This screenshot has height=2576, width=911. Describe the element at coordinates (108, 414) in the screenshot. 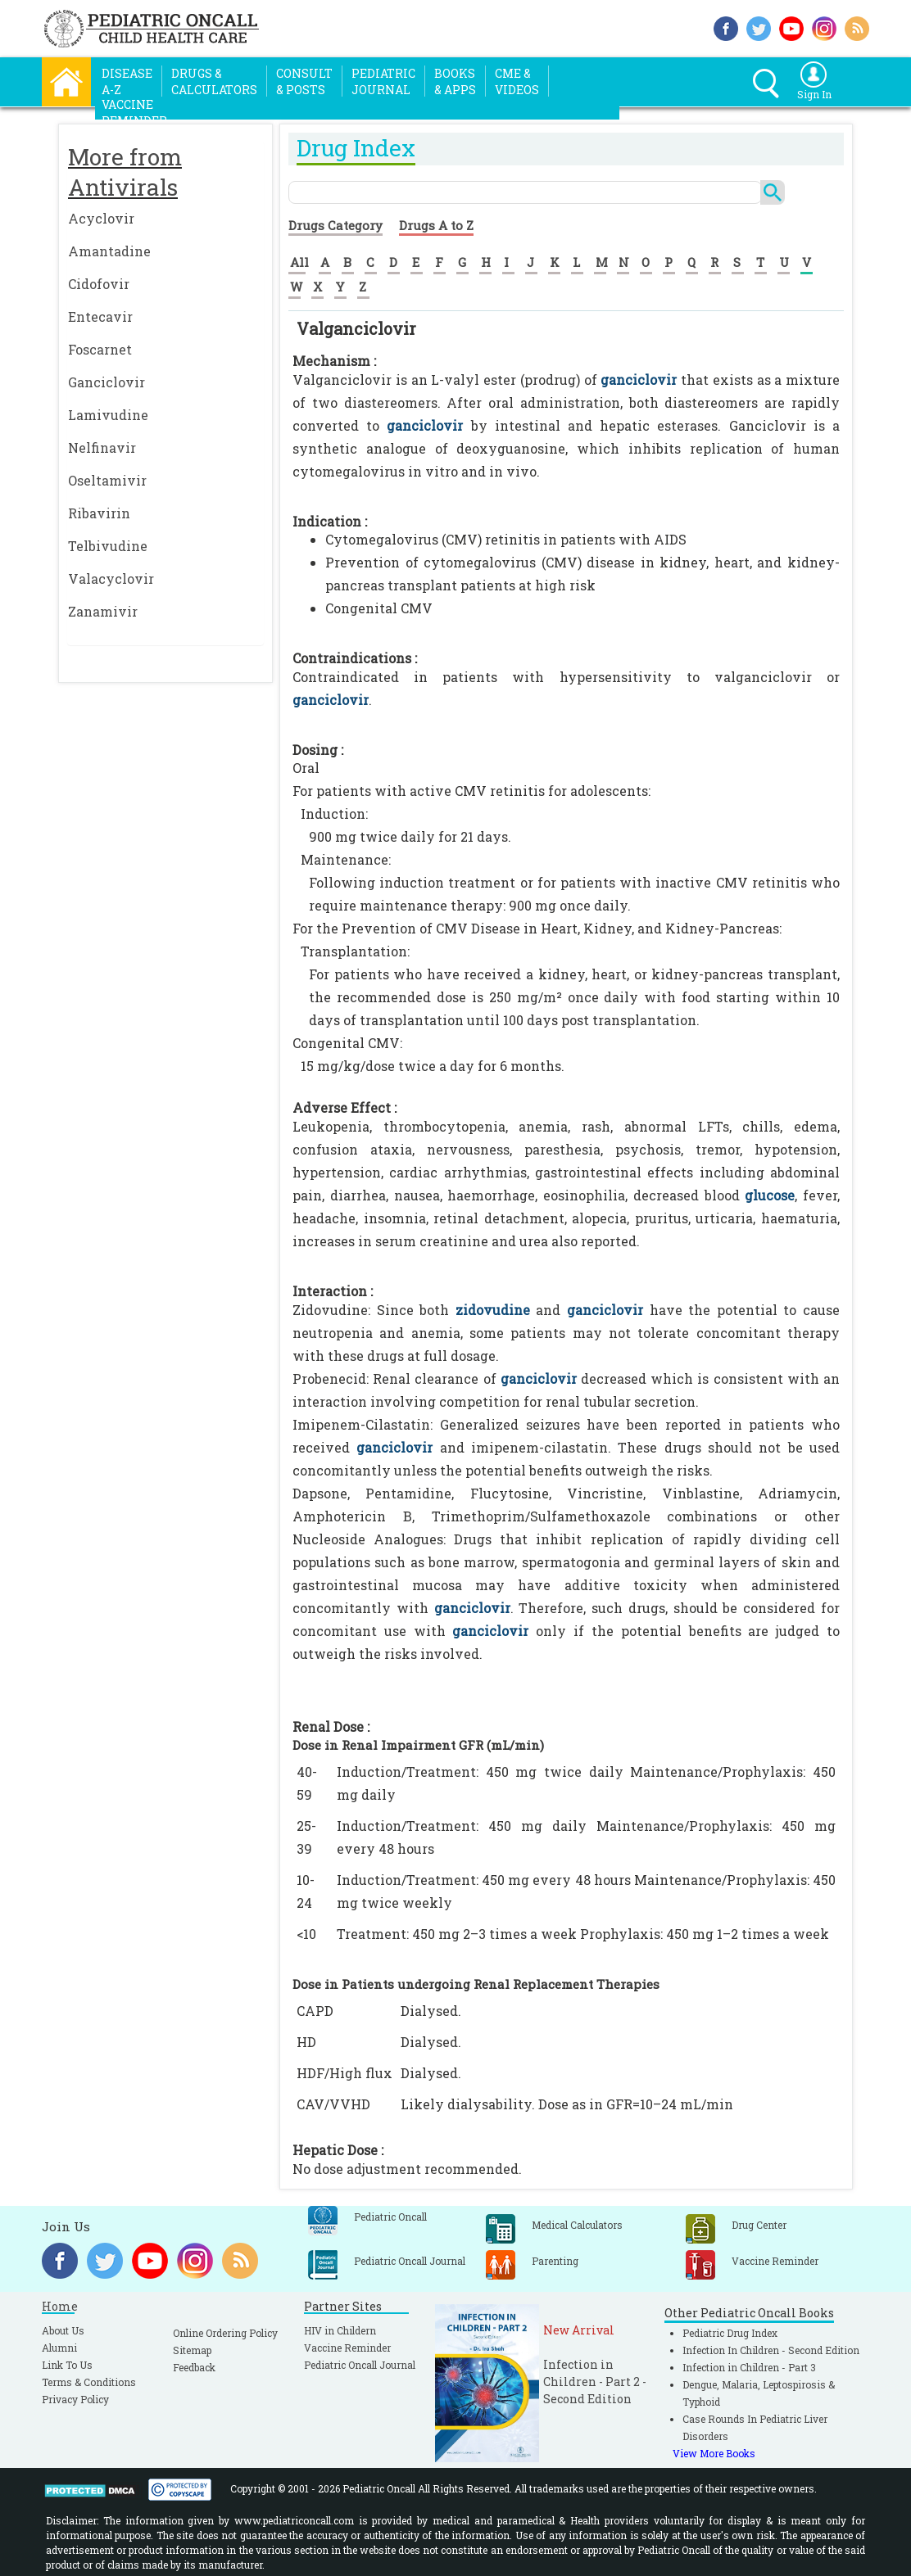

I see `Lamivudine` at that location.